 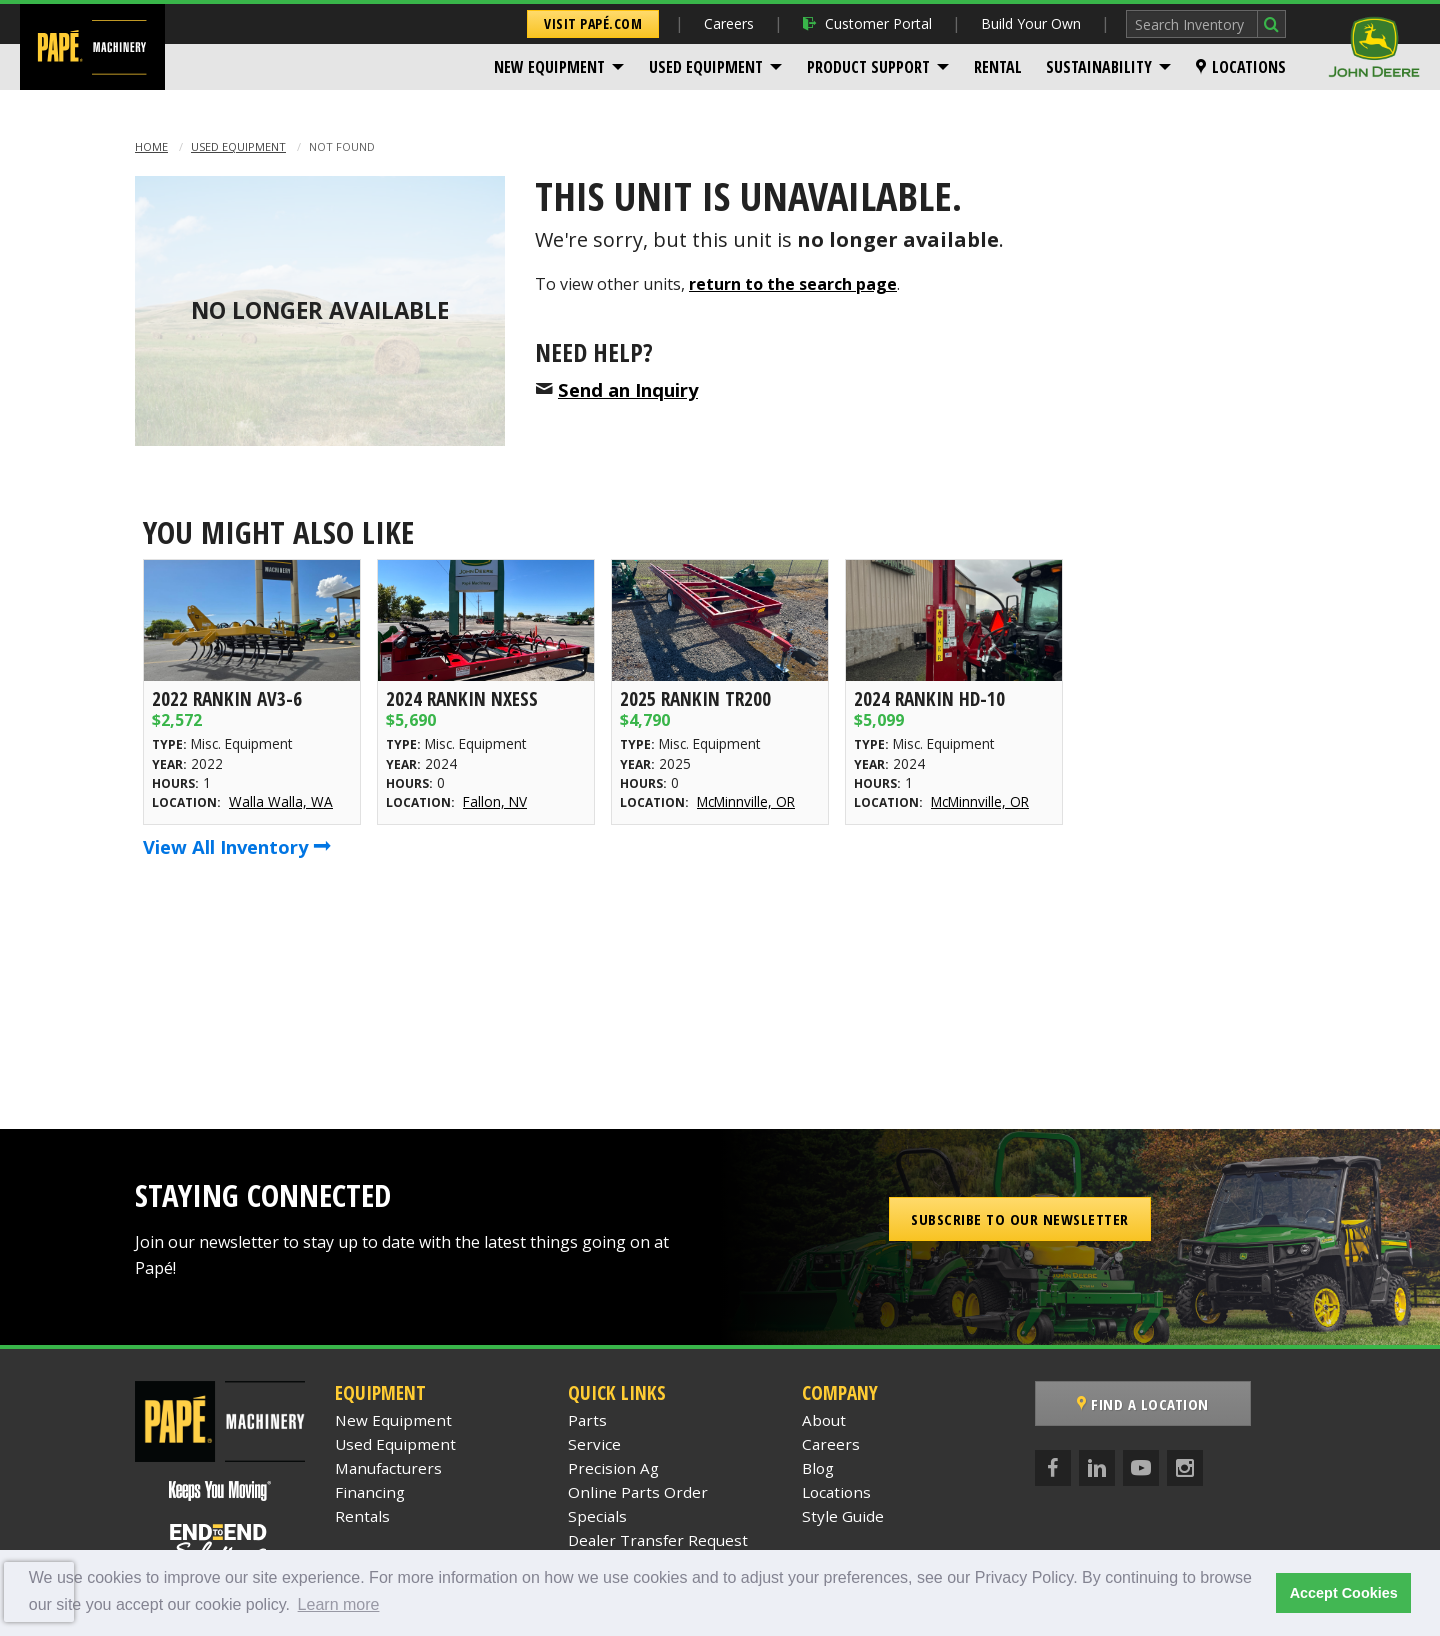 I want to click on Online Parts Order, so click(x=638, y=1492).